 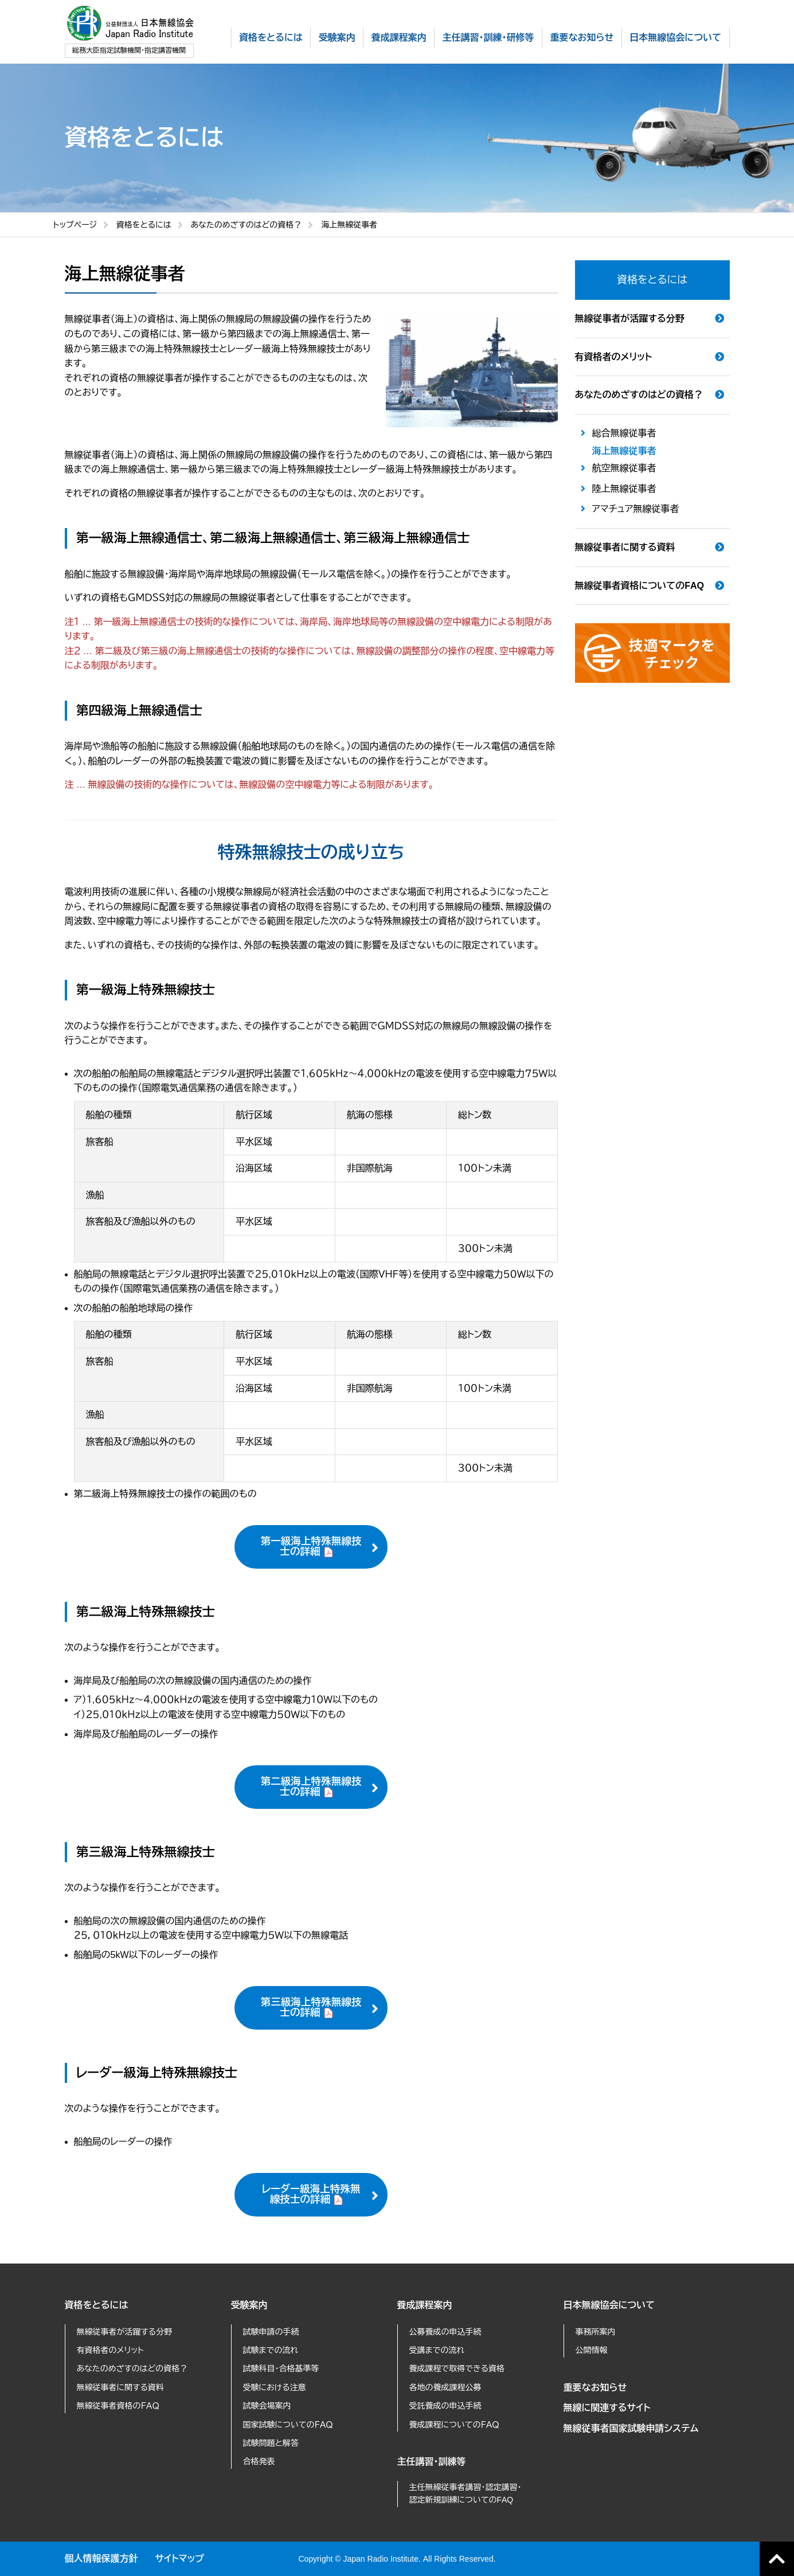 I want to click on 試験科目・合格基準等, so click(x=281, y=2368).